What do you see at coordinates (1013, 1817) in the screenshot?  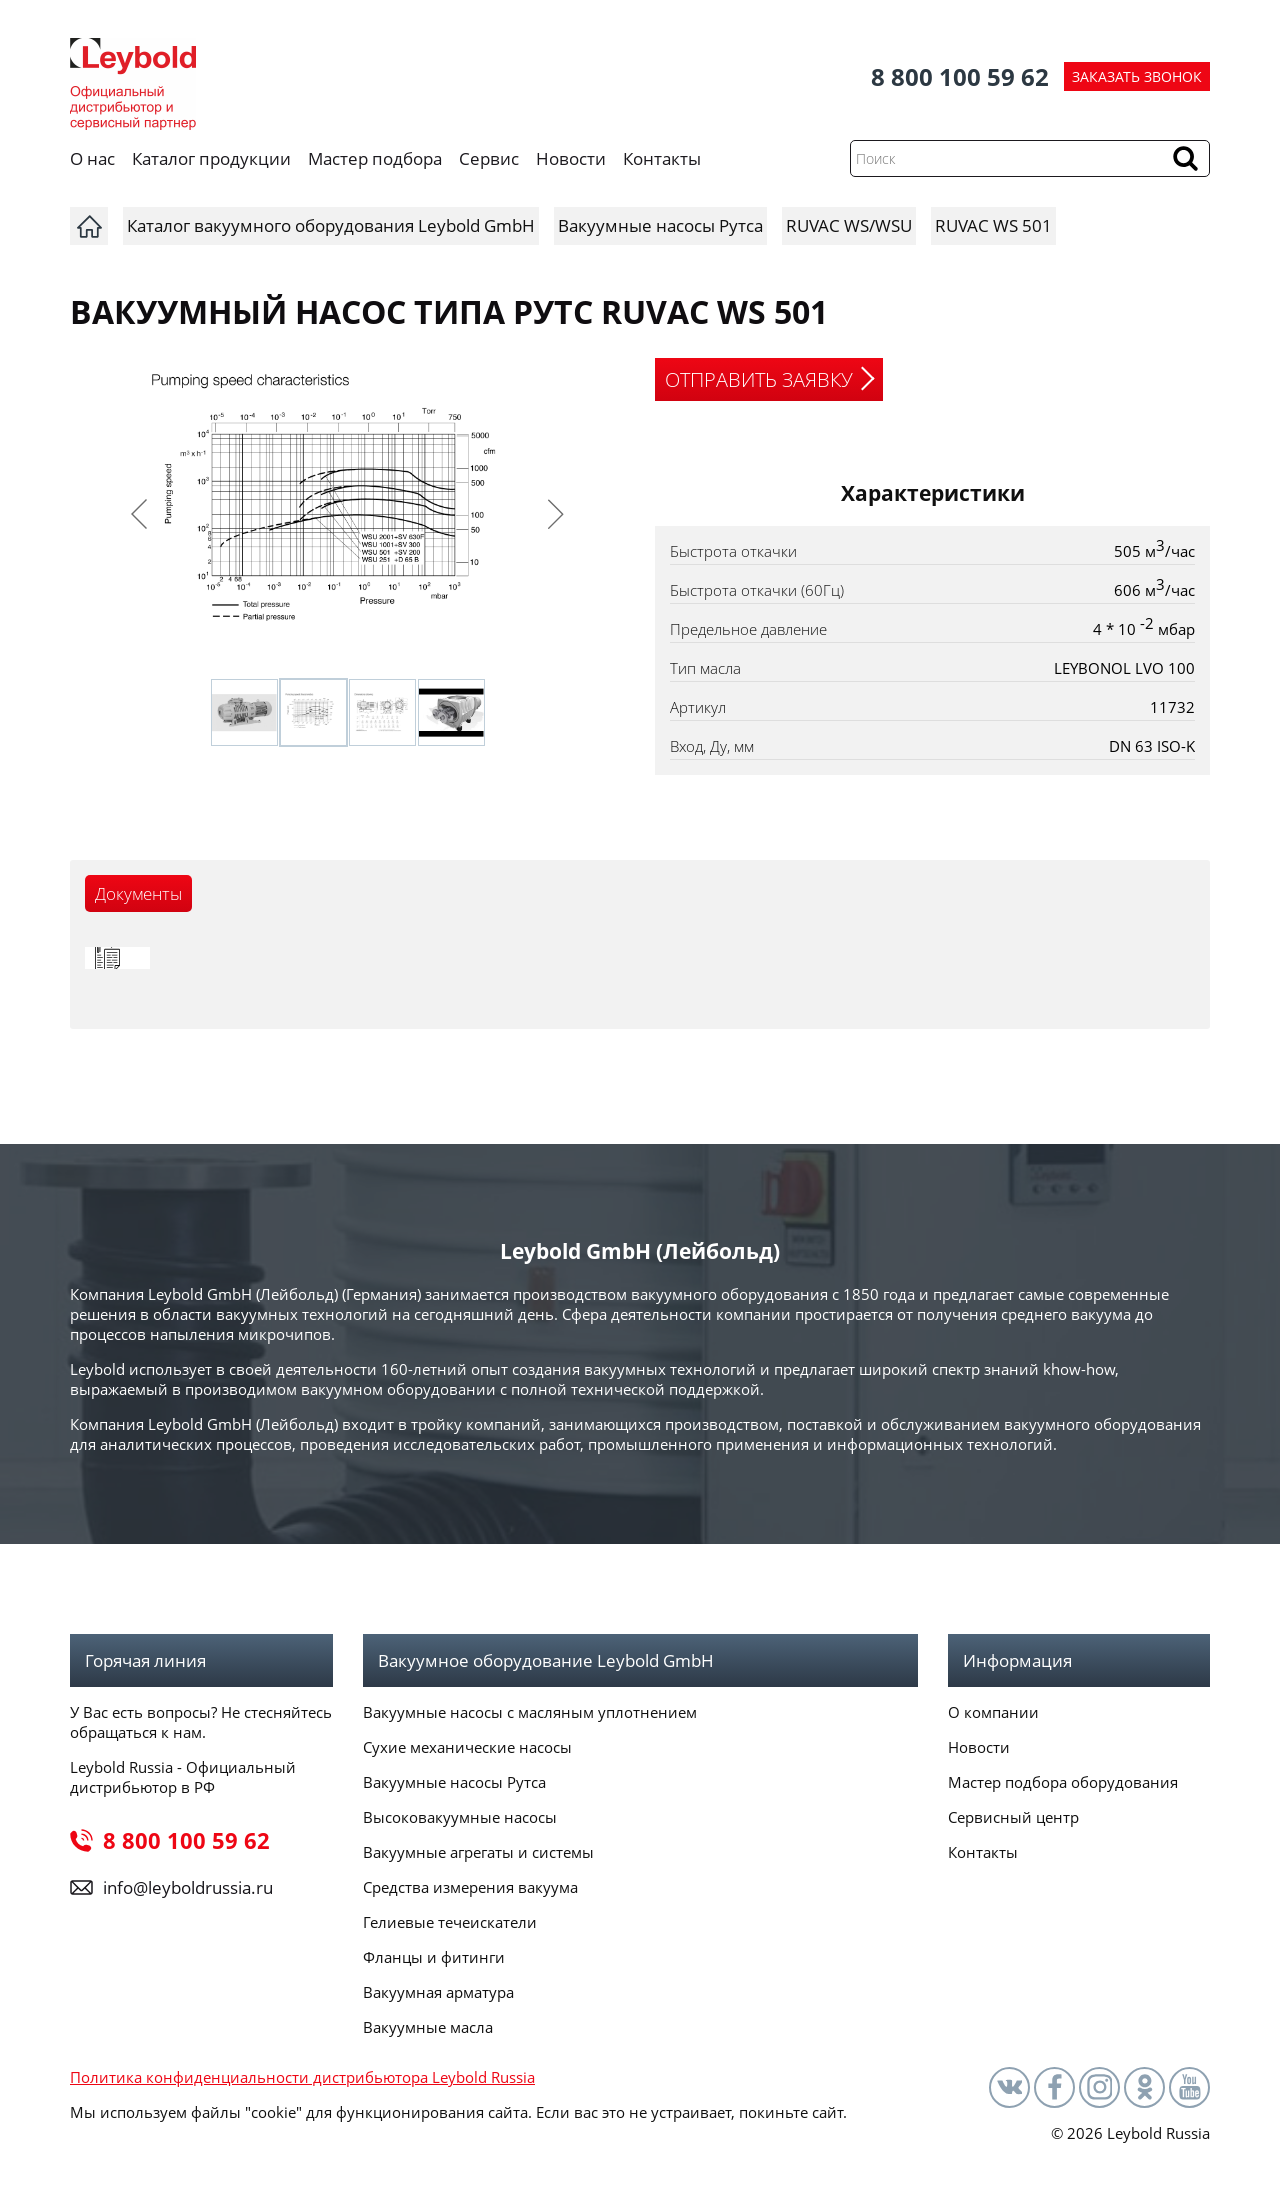 I see `Сервисный центр` at bounding box center [1013, 1817].